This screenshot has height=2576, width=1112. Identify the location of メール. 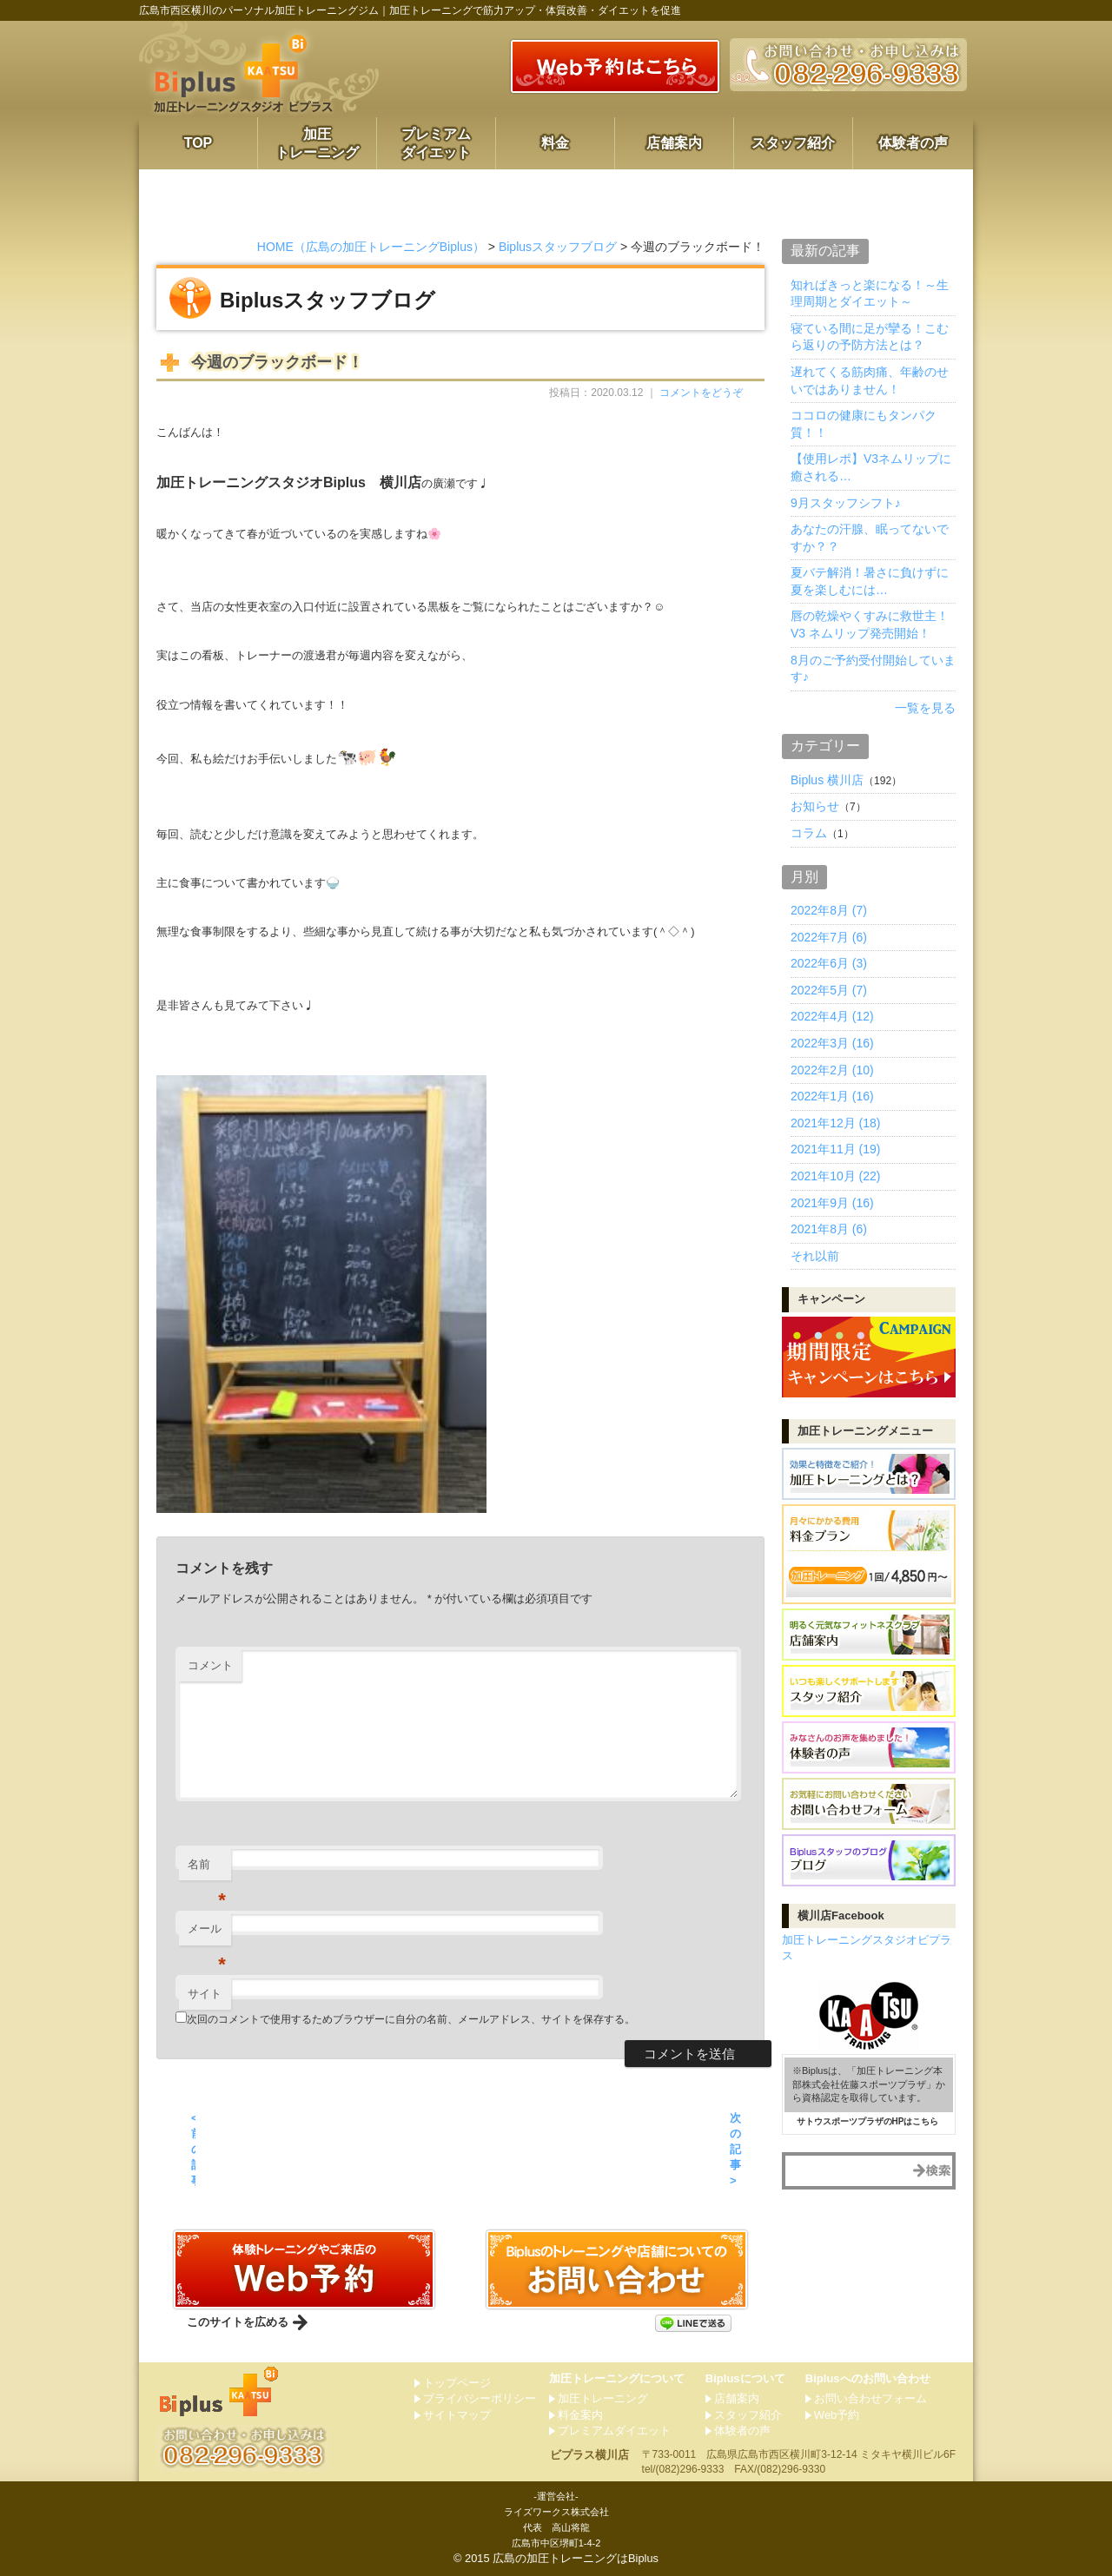
(207, 1933).